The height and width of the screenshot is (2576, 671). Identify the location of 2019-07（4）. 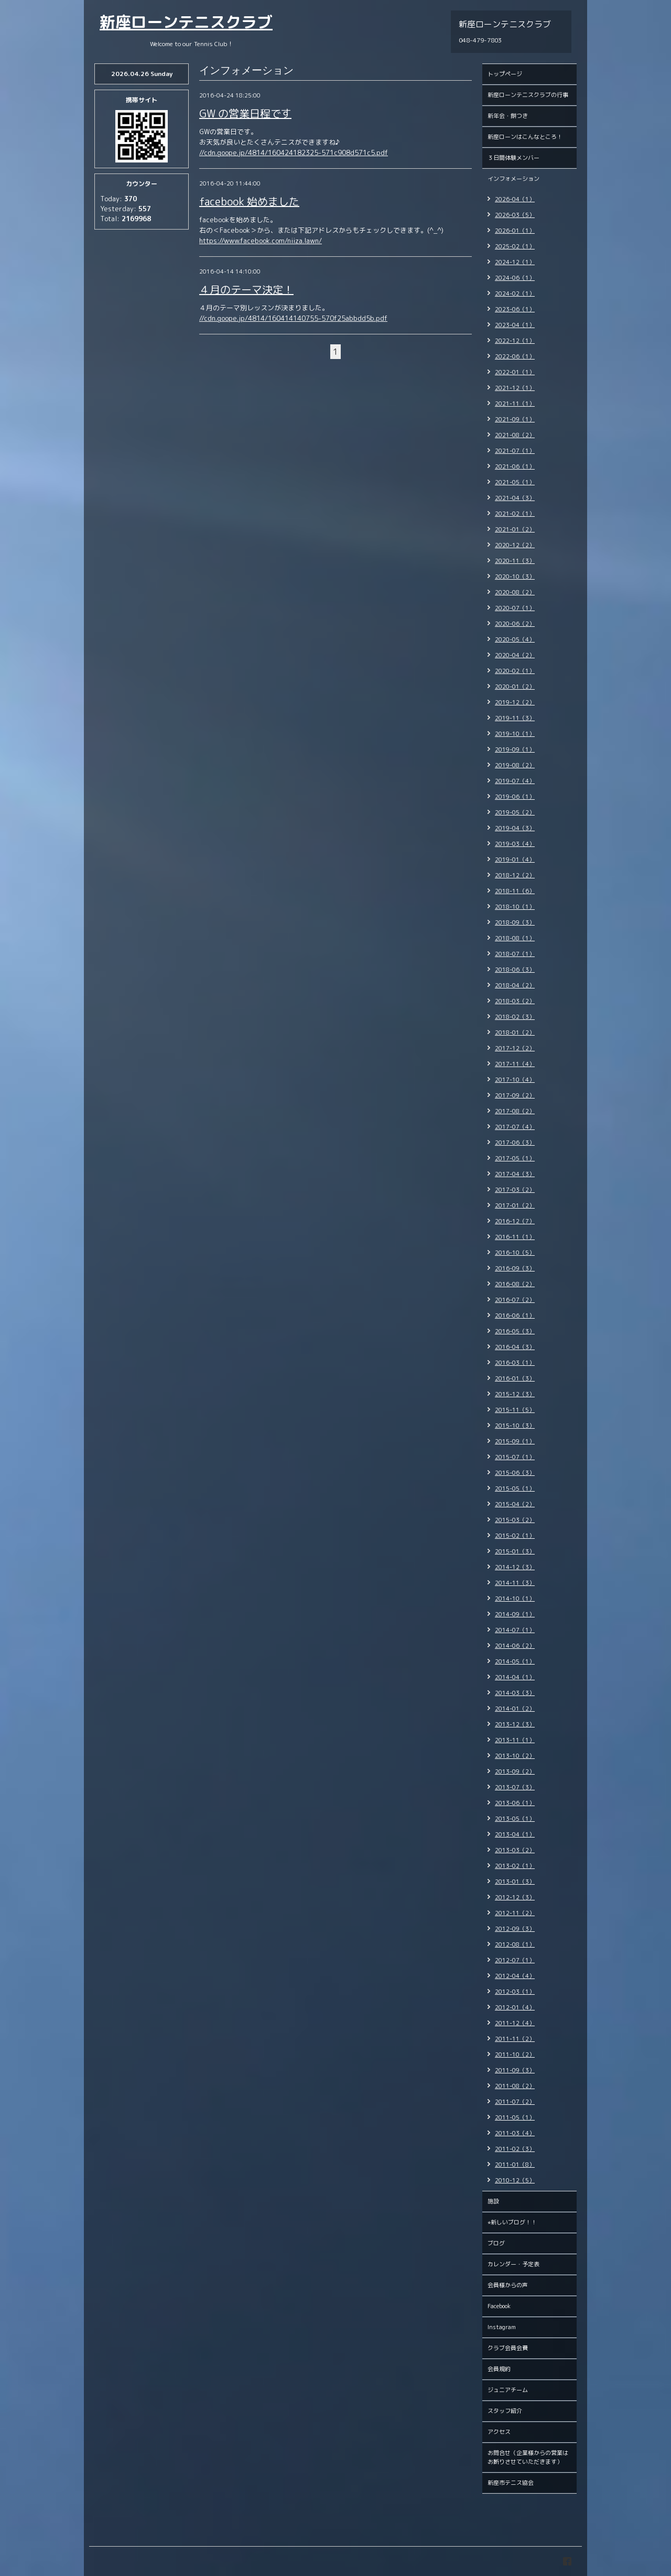
(515, 781).